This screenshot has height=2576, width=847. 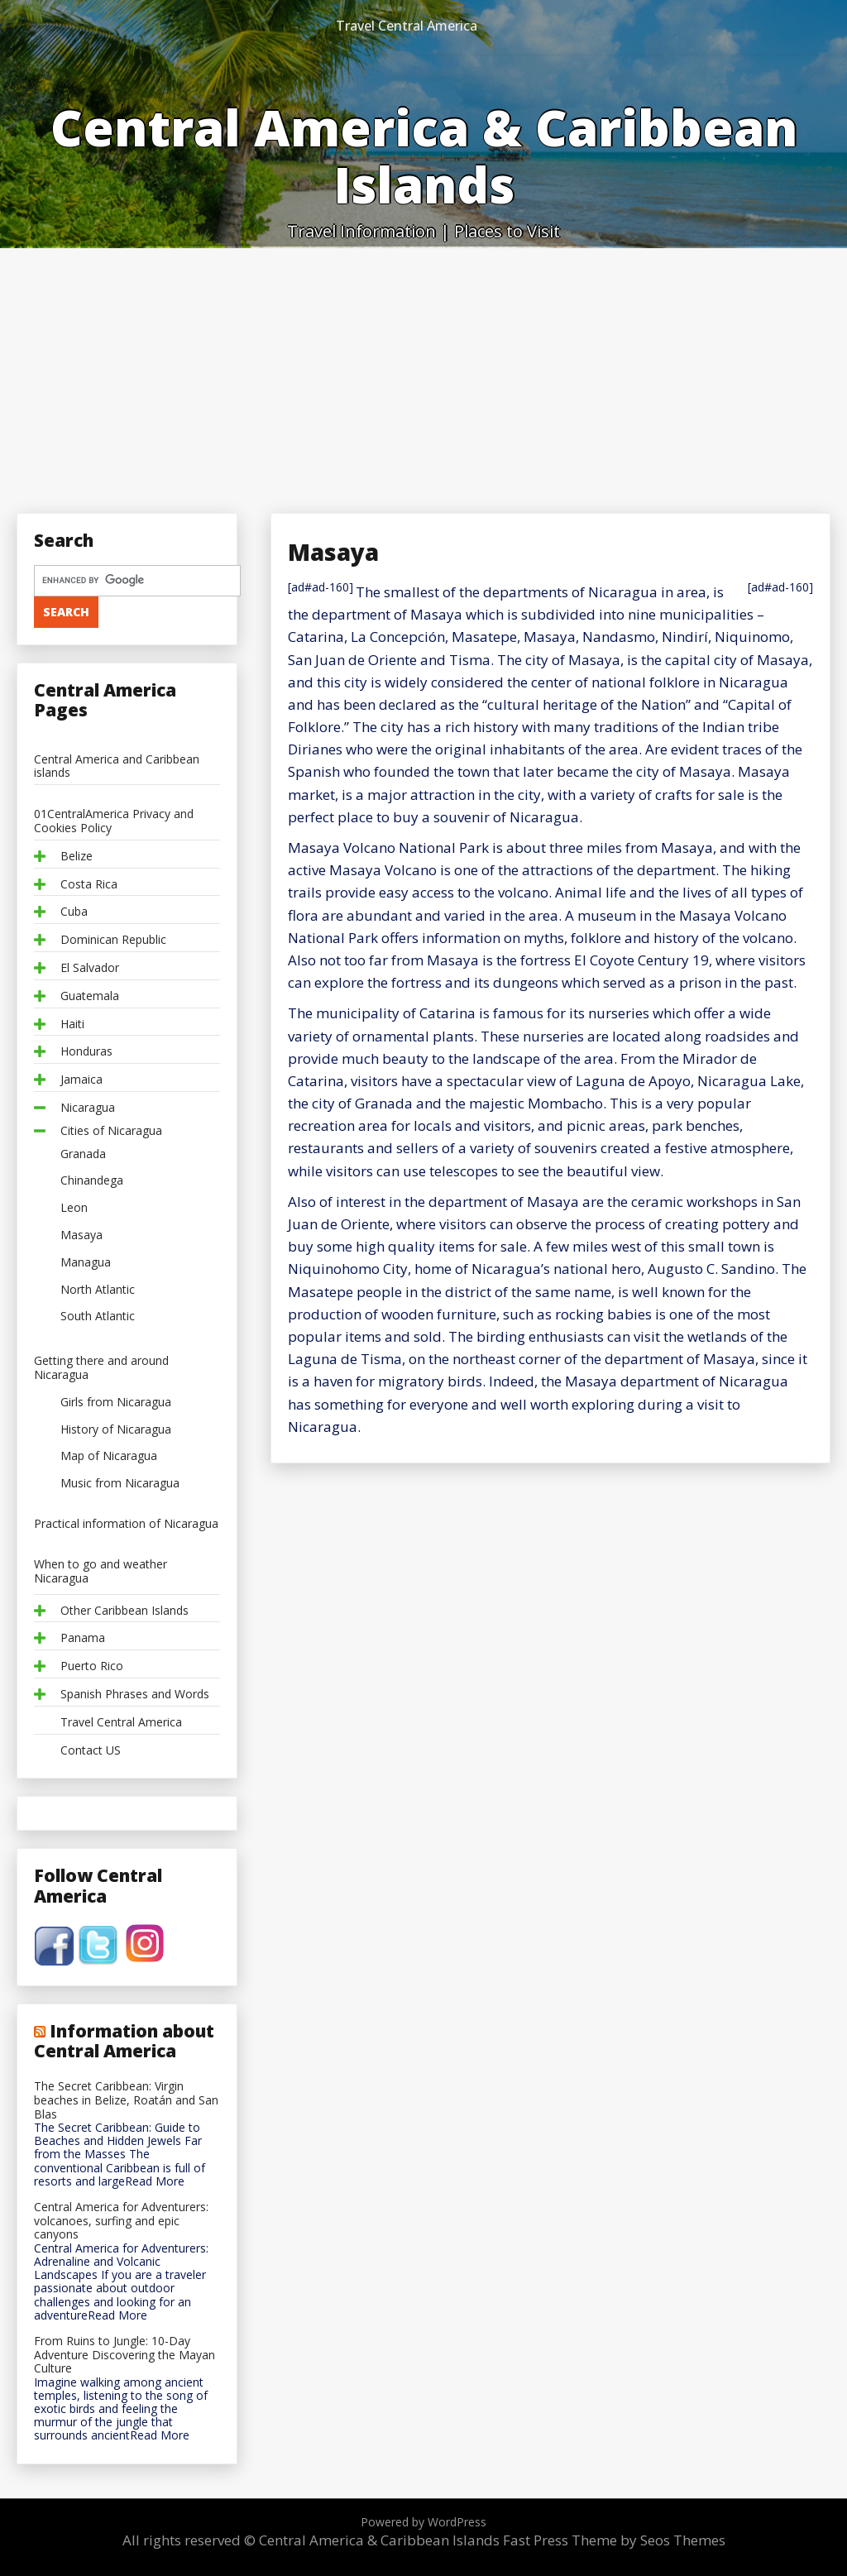 I want to click on Granada, so click(x=83, y=1154).